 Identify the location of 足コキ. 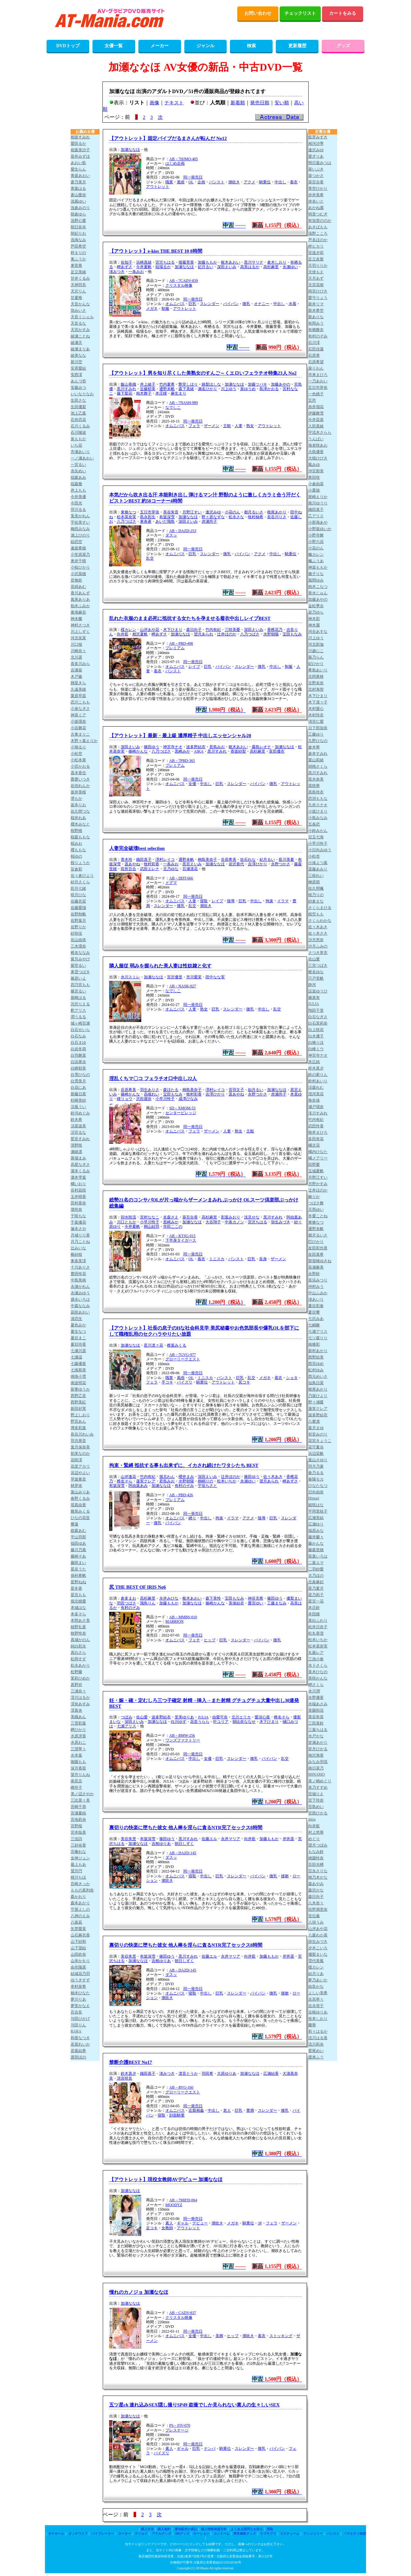
(152, 2228).